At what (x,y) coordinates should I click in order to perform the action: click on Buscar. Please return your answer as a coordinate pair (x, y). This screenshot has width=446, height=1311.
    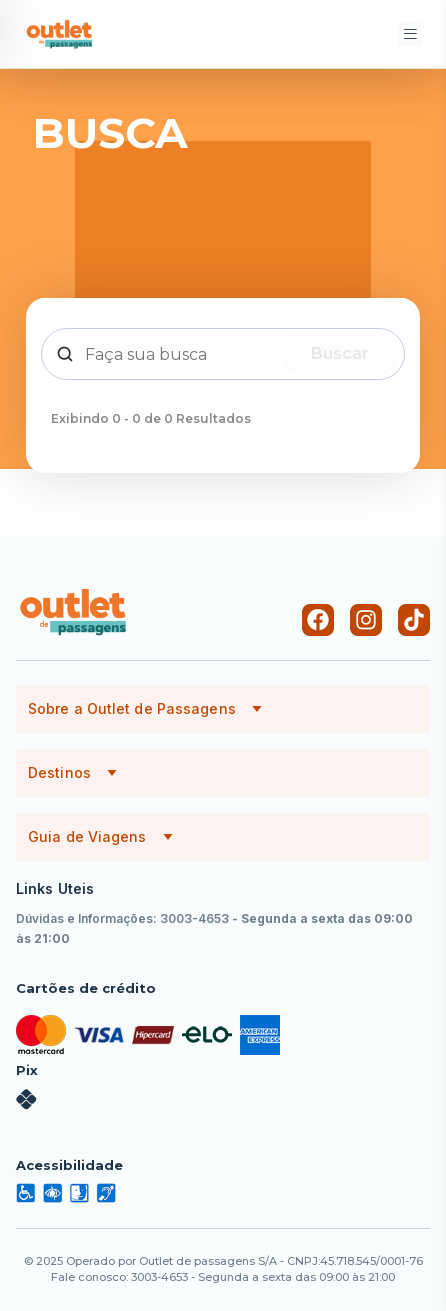
    Looking at the image, I should click on (340, 353).